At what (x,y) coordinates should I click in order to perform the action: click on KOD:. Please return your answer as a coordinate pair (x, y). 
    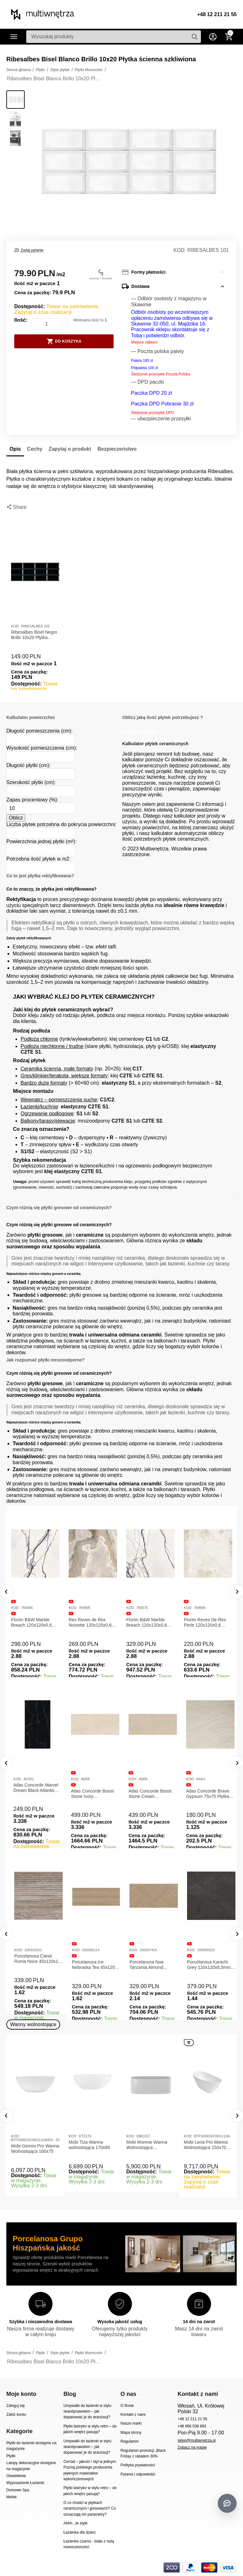
    Looking at the image, I should click on (179, 250).